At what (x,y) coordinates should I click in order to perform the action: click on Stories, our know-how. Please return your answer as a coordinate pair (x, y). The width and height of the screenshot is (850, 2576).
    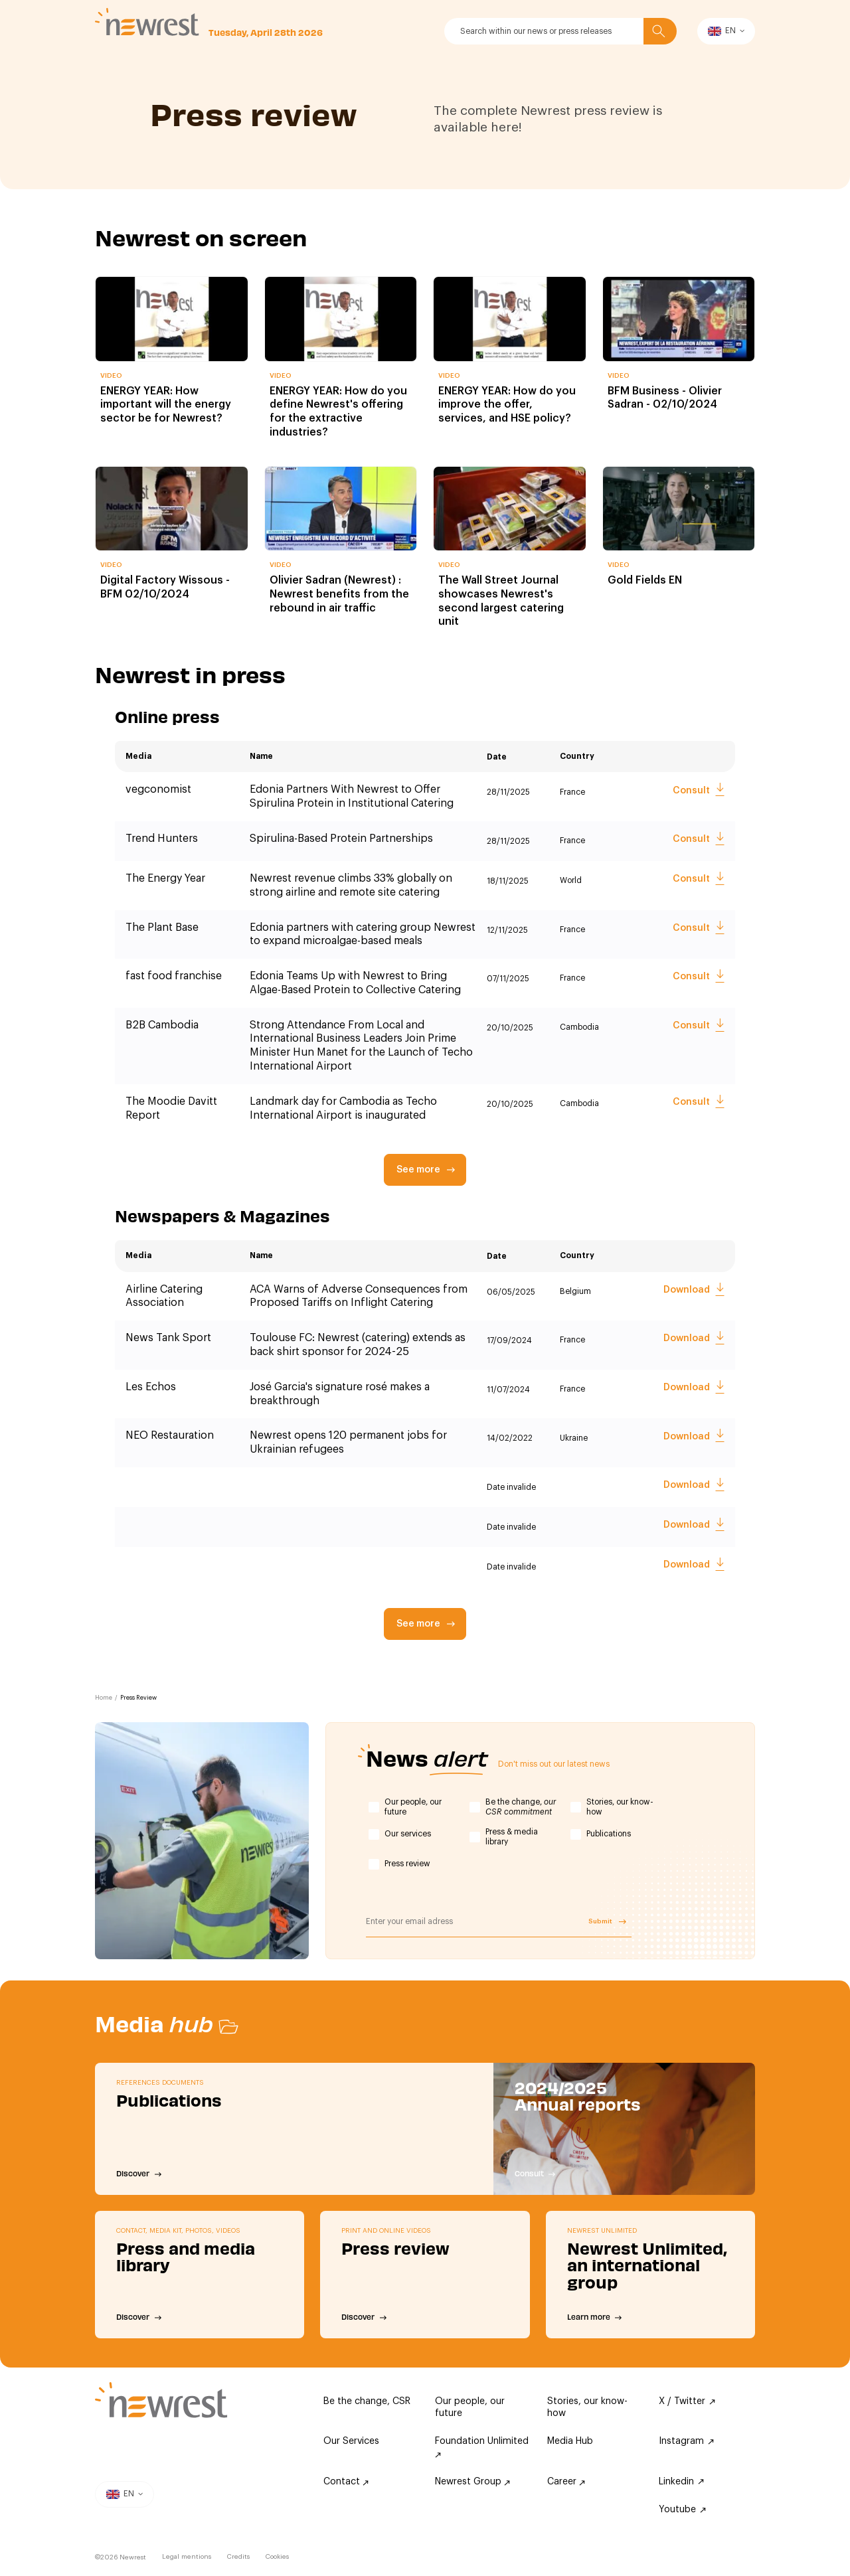
    Looking at the image, I should click on (619, 1807).